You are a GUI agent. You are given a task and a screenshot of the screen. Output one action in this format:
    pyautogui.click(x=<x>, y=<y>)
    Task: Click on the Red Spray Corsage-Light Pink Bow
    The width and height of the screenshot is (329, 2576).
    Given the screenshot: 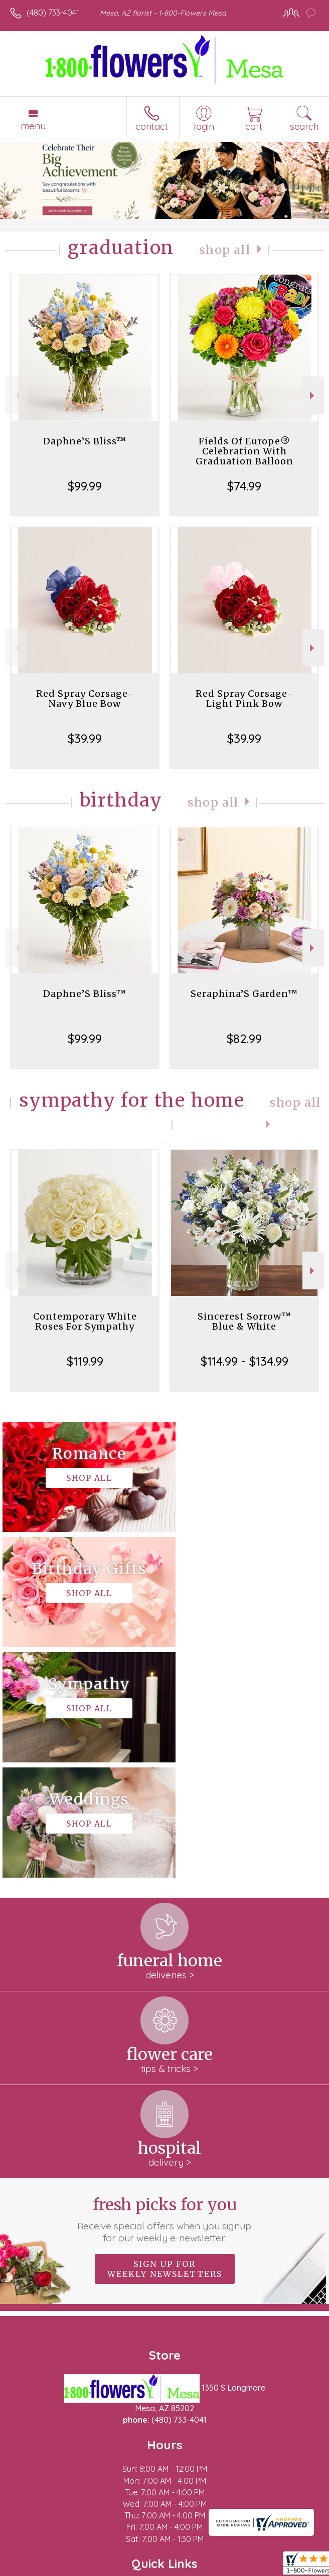 What is the action you would take?
    pyautogui.click(x=244, y=698)
    